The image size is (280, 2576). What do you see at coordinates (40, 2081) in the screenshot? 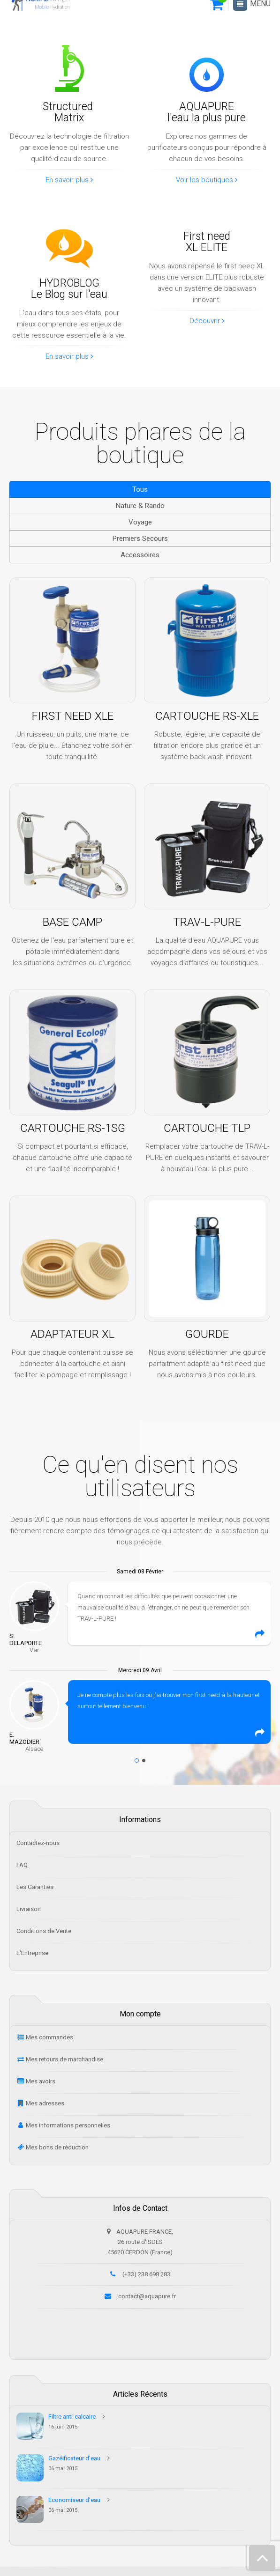
I see `Mes avoirs` at bounding box center [40, 2081].